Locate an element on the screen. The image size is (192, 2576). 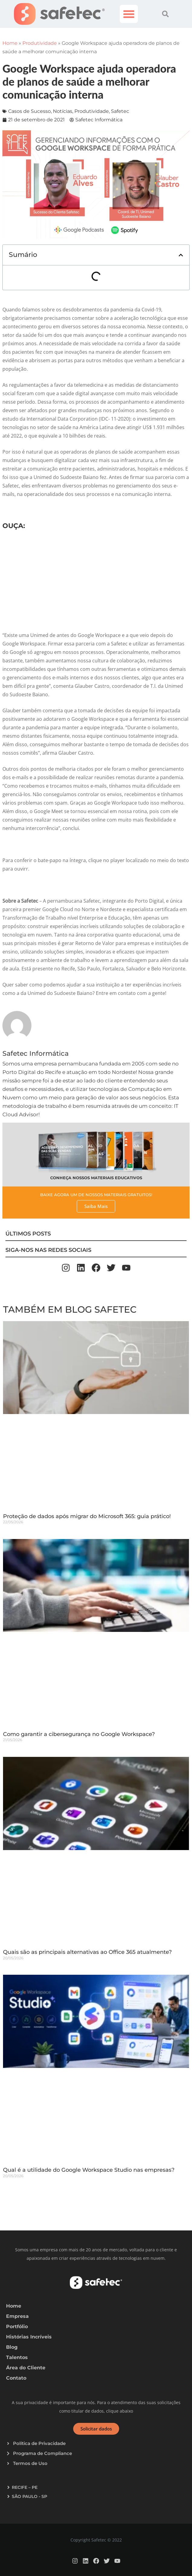
Como garantir a cibersegurança no Google Workspace? is located at coordinates (79, 1734).